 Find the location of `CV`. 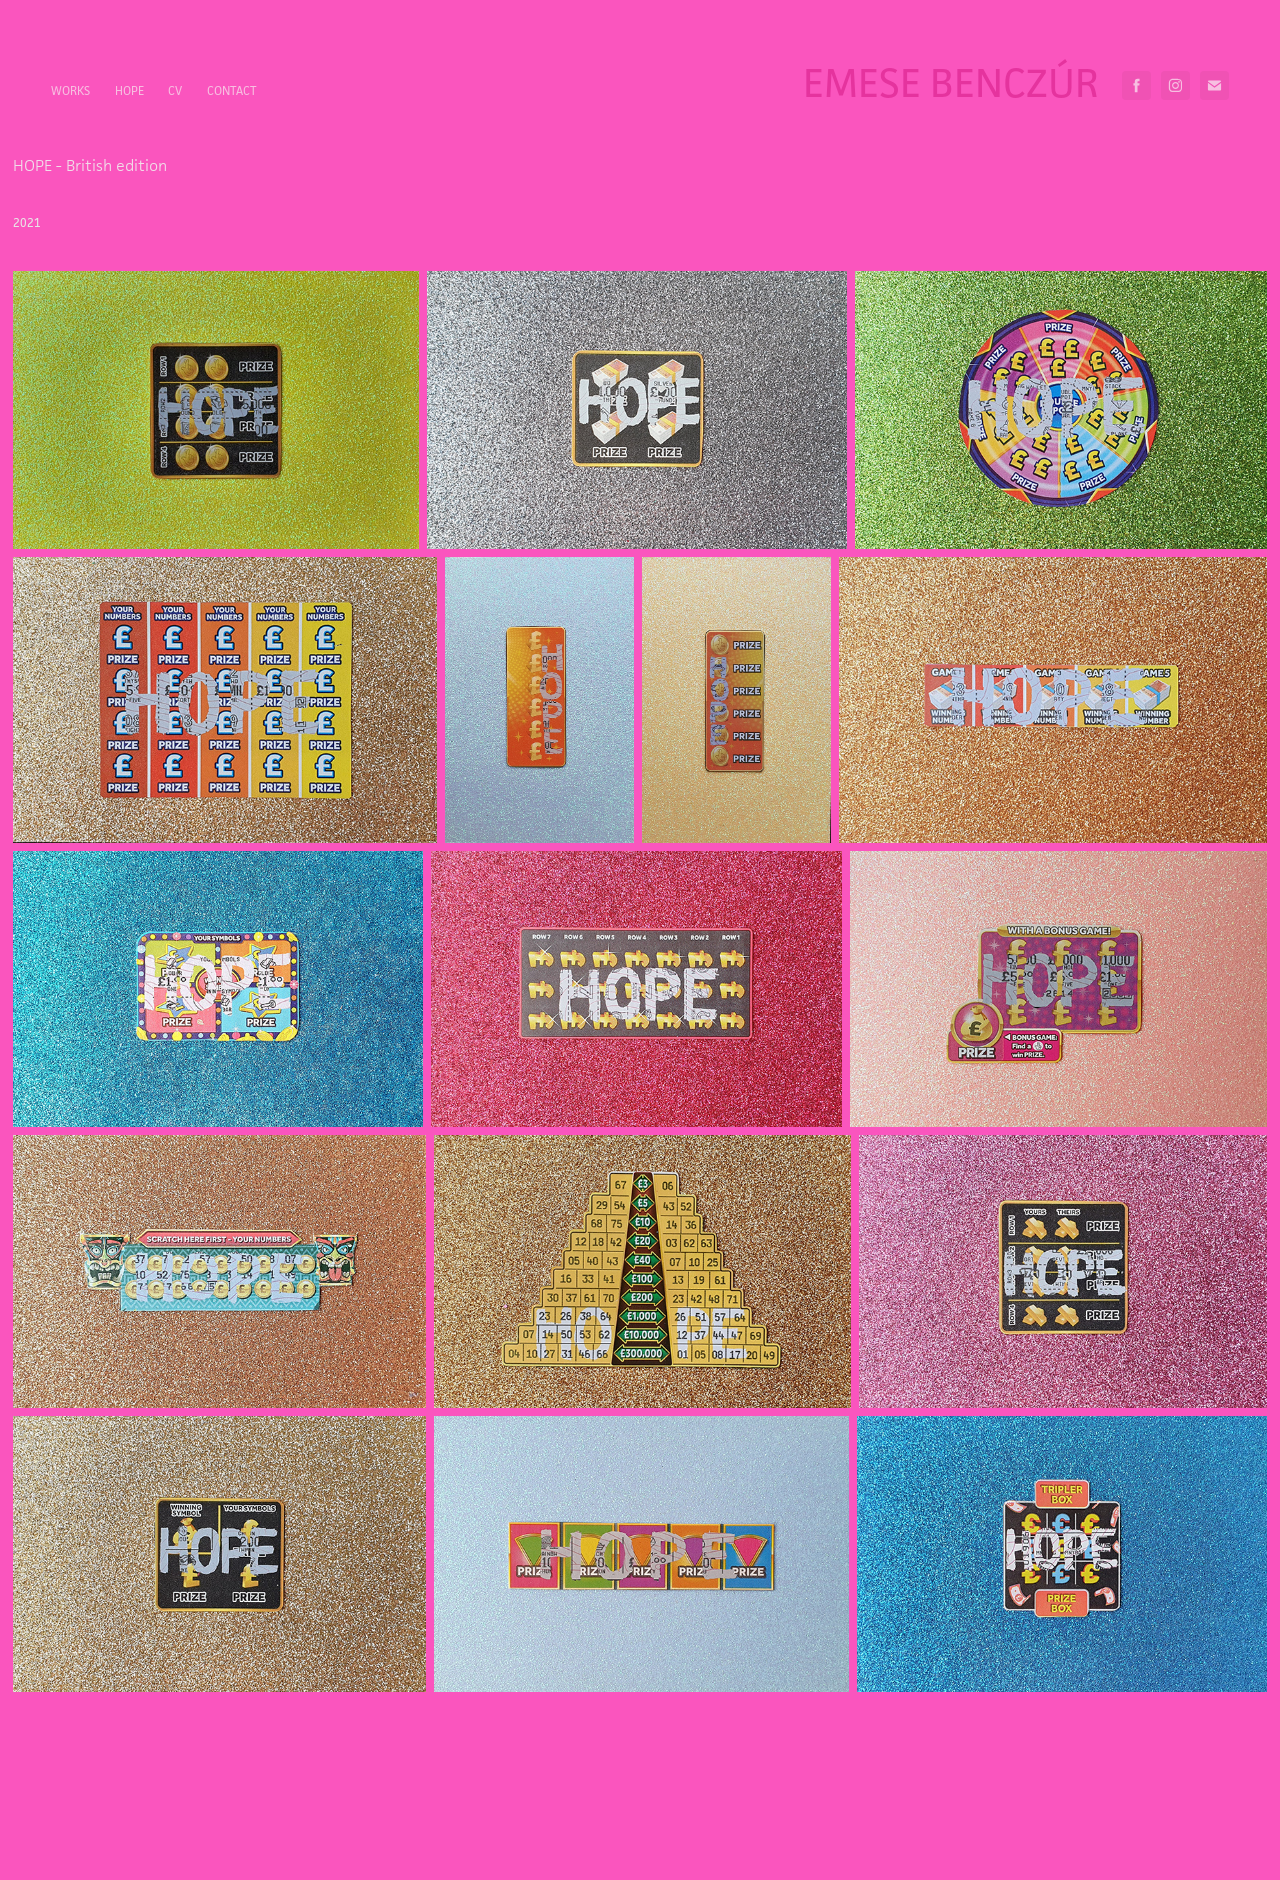

CV is located at coordinates (175, 90).